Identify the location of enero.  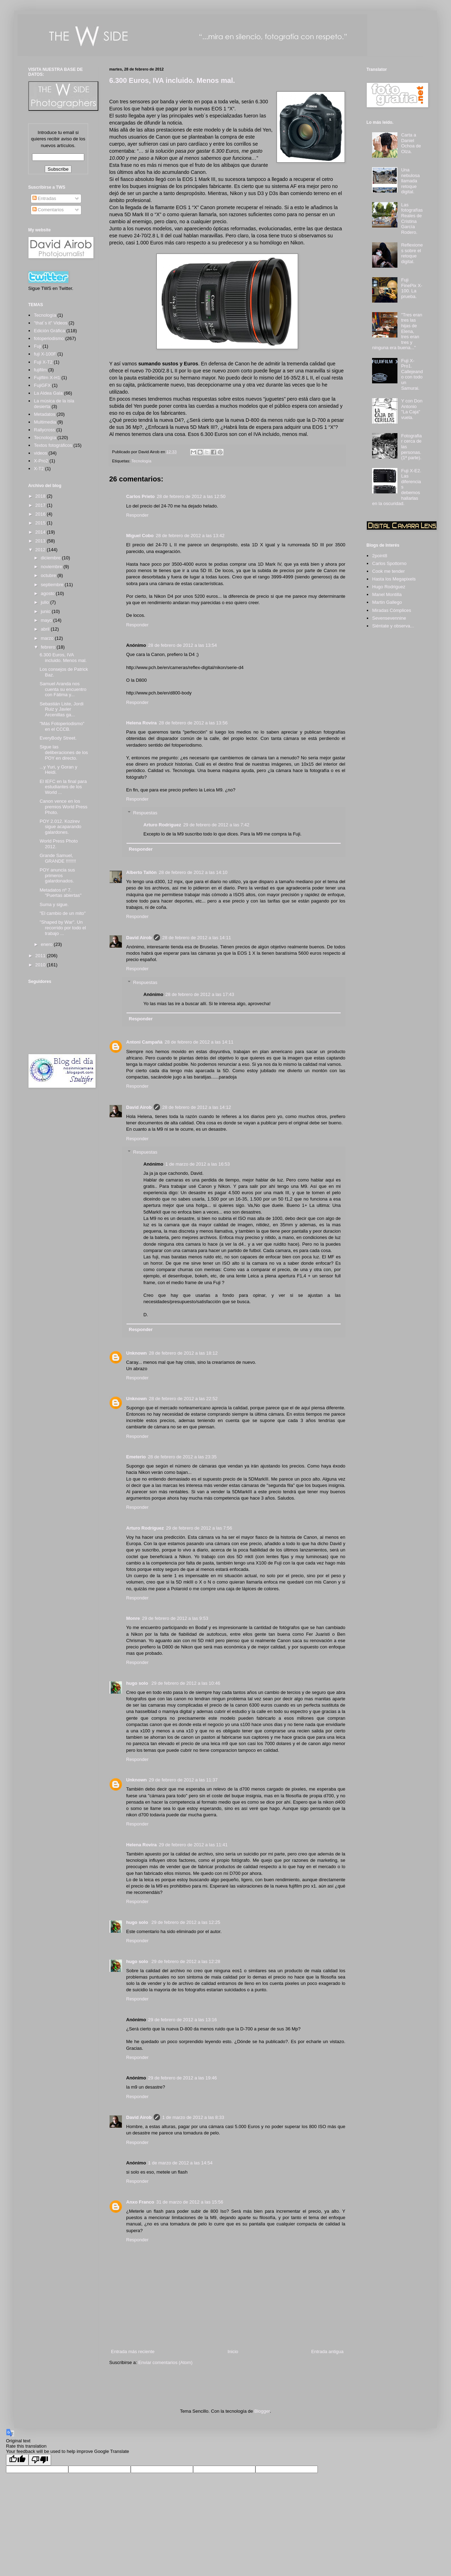
(47, 944).